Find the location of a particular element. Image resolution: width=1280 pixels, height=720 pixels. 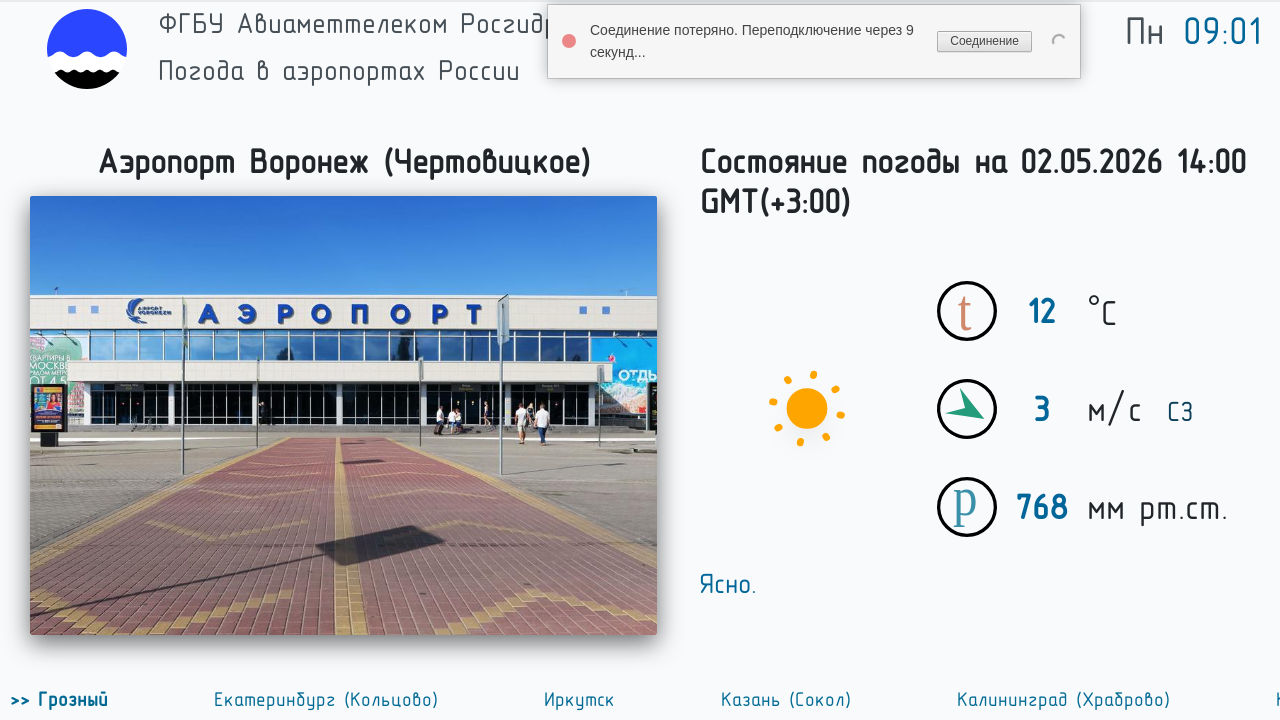

Калининград (Храброво) is located at coordinates (1063, 700).